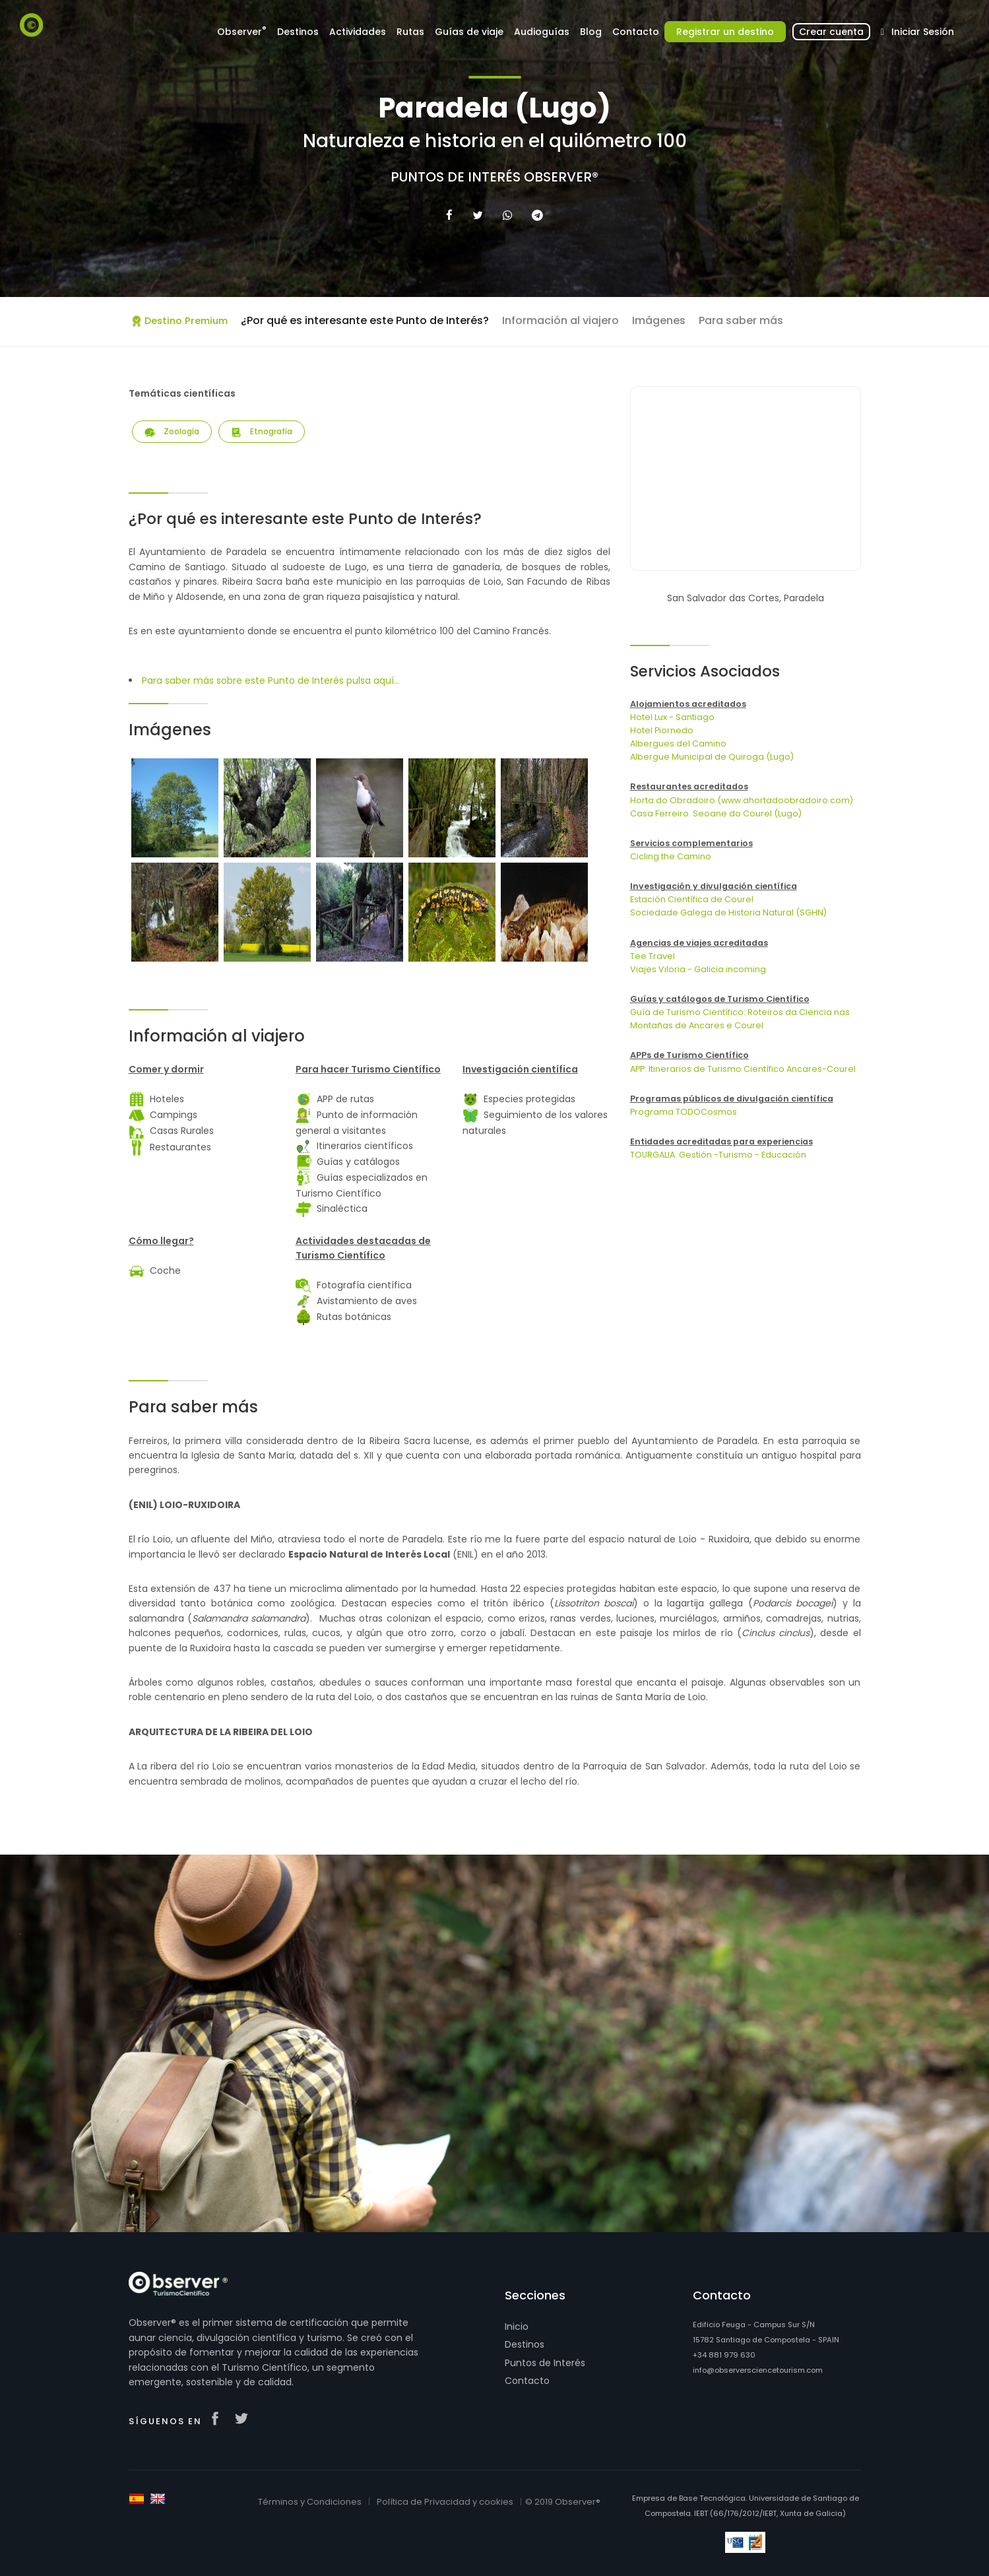  What do you see at coordinates (242, 31) in the screenshot?
I see `Observer` at bounding box center [242, 31].